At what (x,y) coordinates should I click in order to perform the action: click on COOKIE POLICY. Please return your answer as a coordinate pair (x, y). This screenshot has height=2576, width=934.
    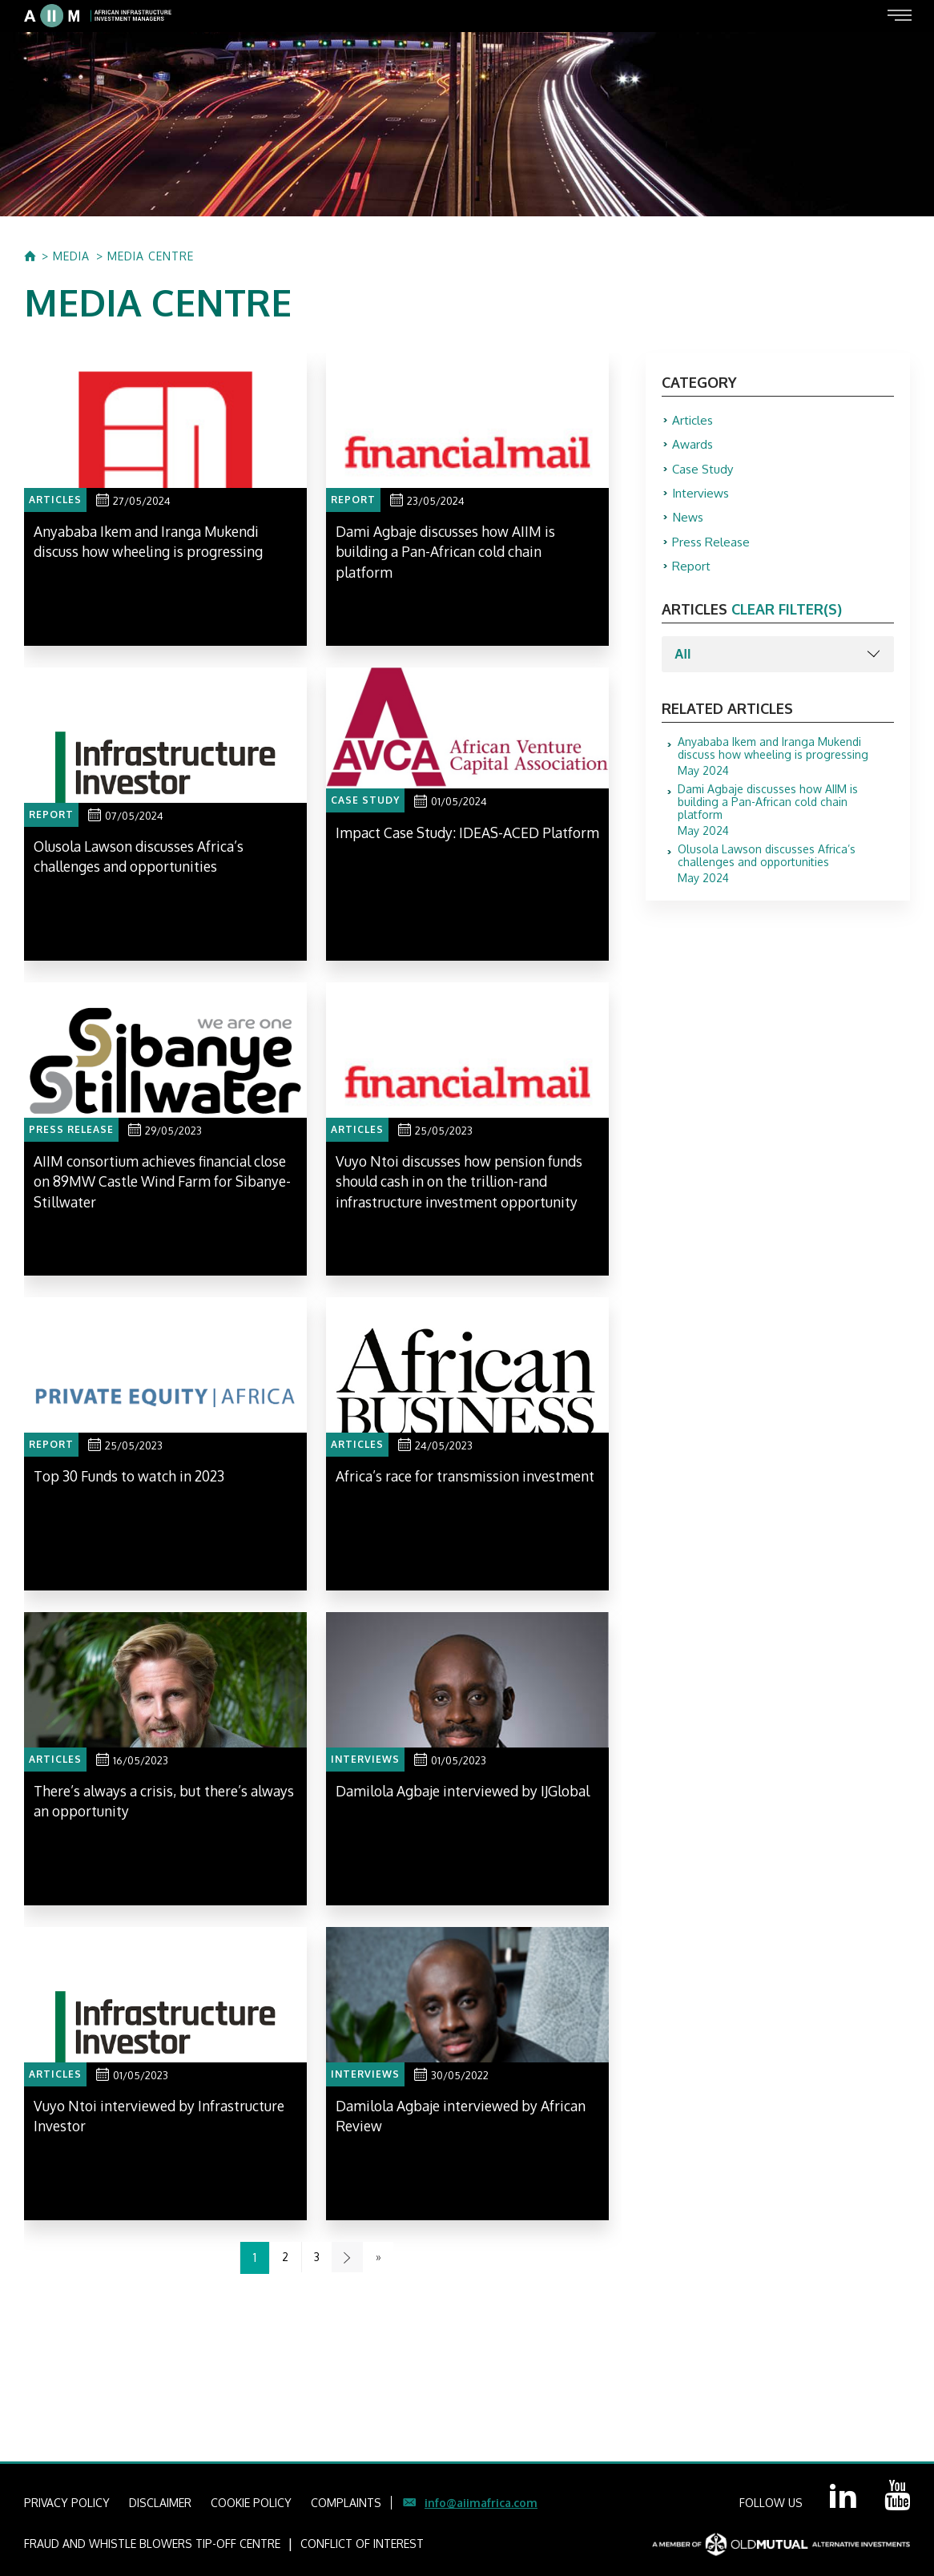
    Looking at the image, I should click on (251, 2502).